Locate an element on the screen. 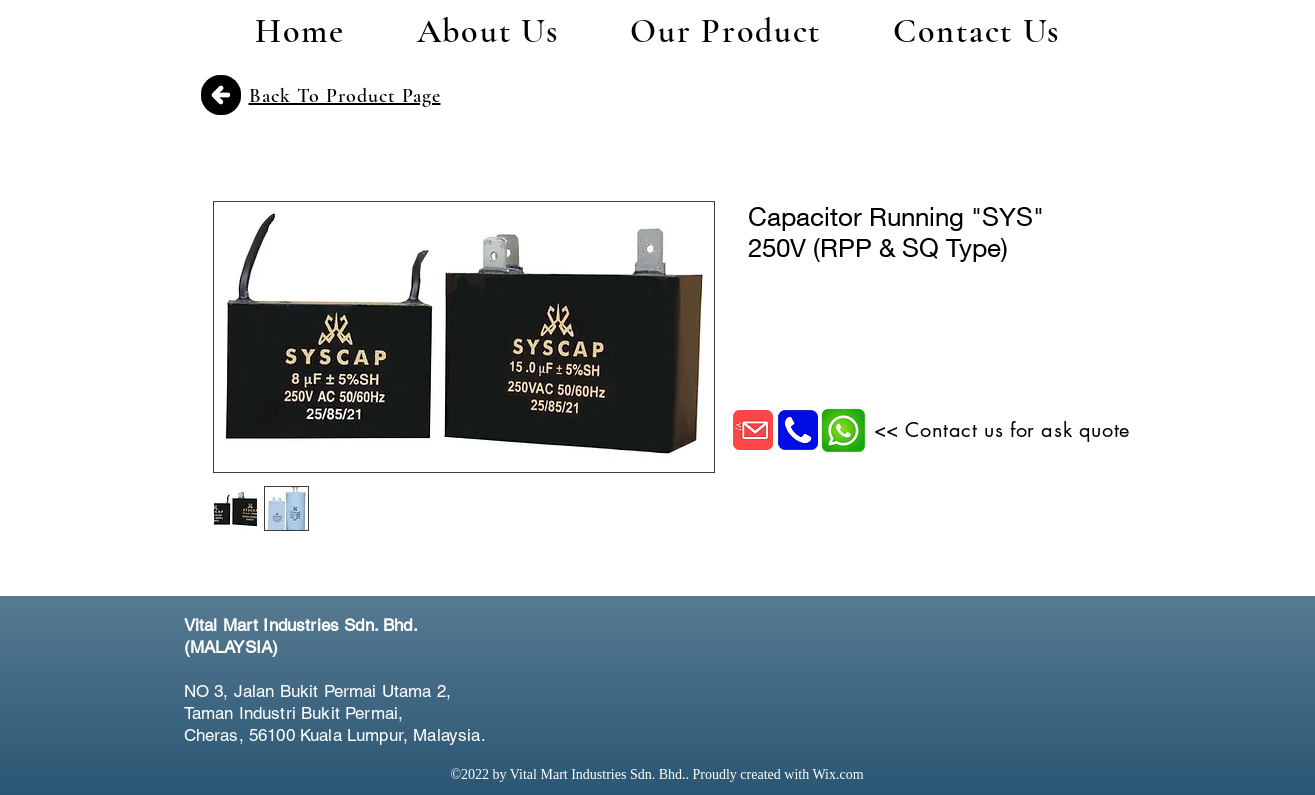 The width and height of the screenshot is (1315, 795). [Facebook Like] is located at coordinates (1014, 649).